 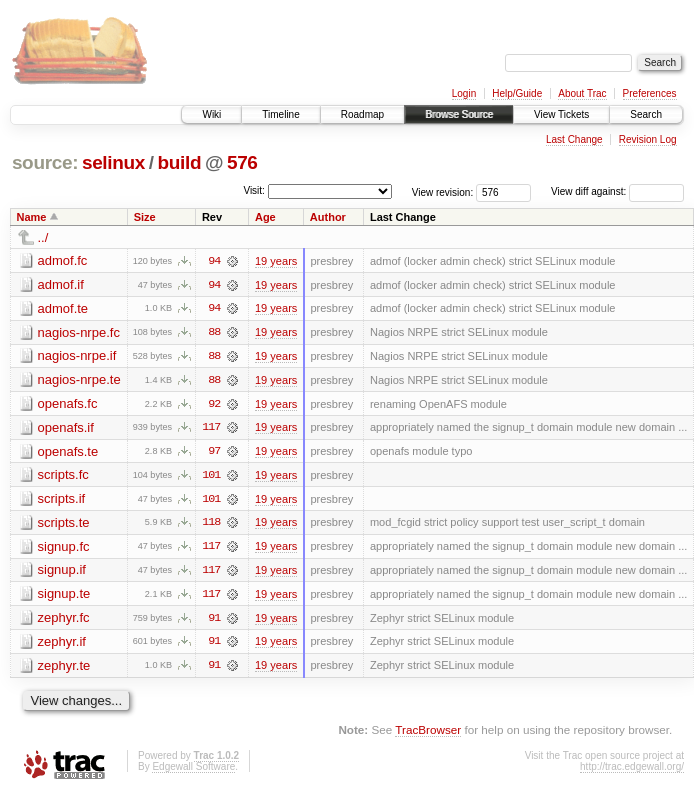 What do you see at coordinates (214, 453) in the screenshot?
I see `97` at bounding box center [214, 453].